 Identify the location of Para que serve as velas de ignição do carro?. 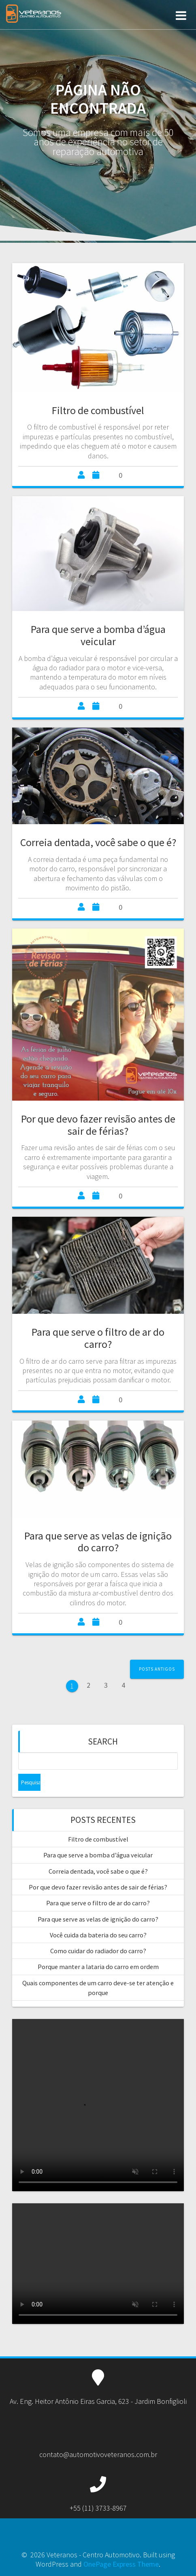
(98, 1542).